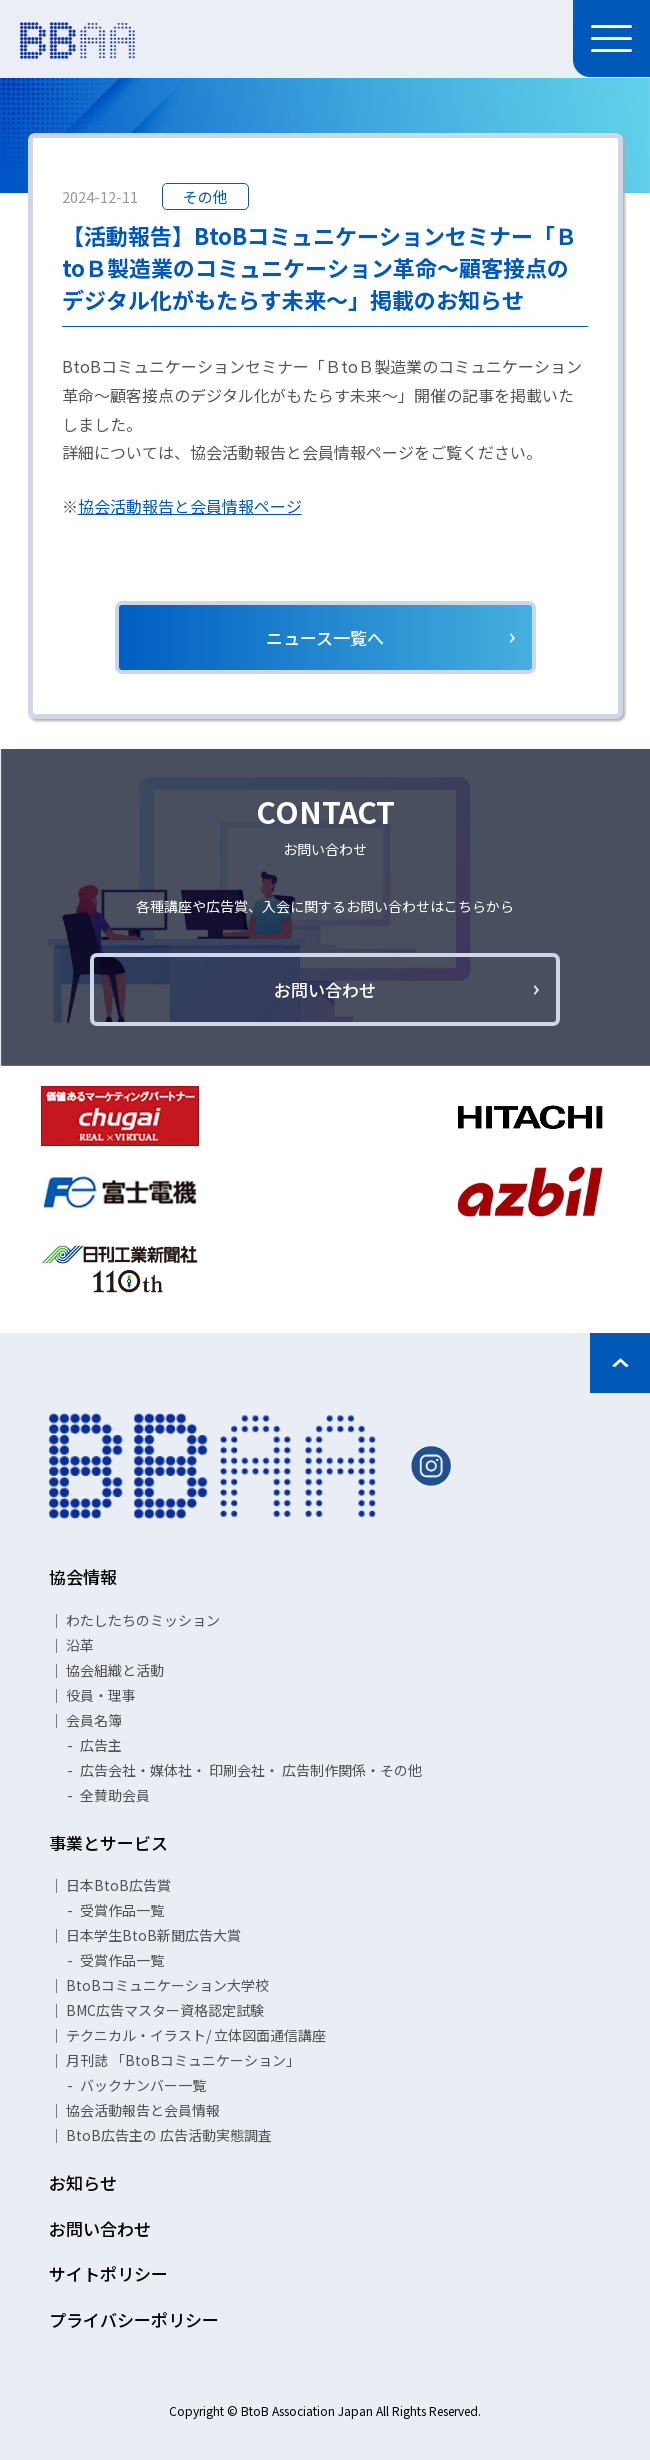 The height and width of the screenshot is (2460, 650). Describe the element at coordinates (115, 1795) in the screenshot. I see `全賛助会員` at that location.